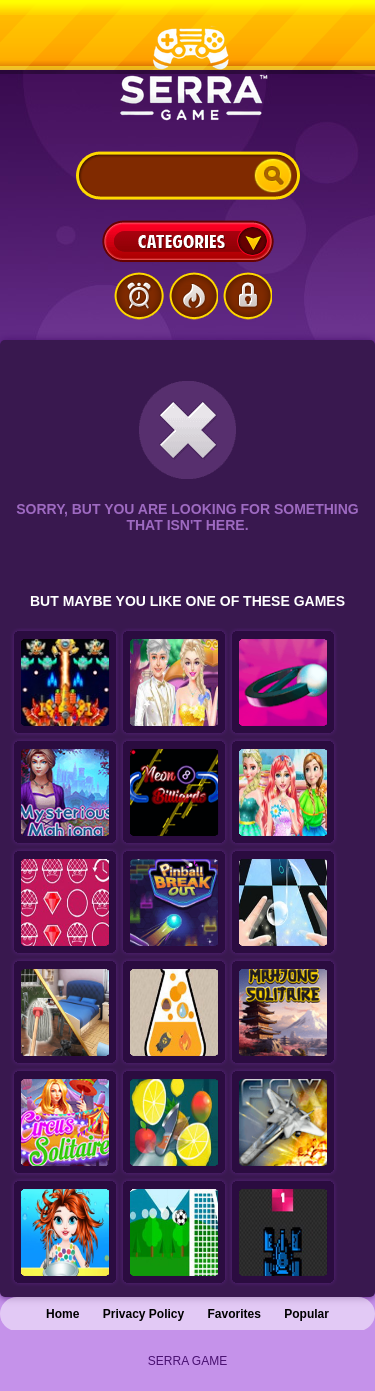 The height and width of the screenshot is (1391, 375). I want to click on Popular Games, so click(193, 296).